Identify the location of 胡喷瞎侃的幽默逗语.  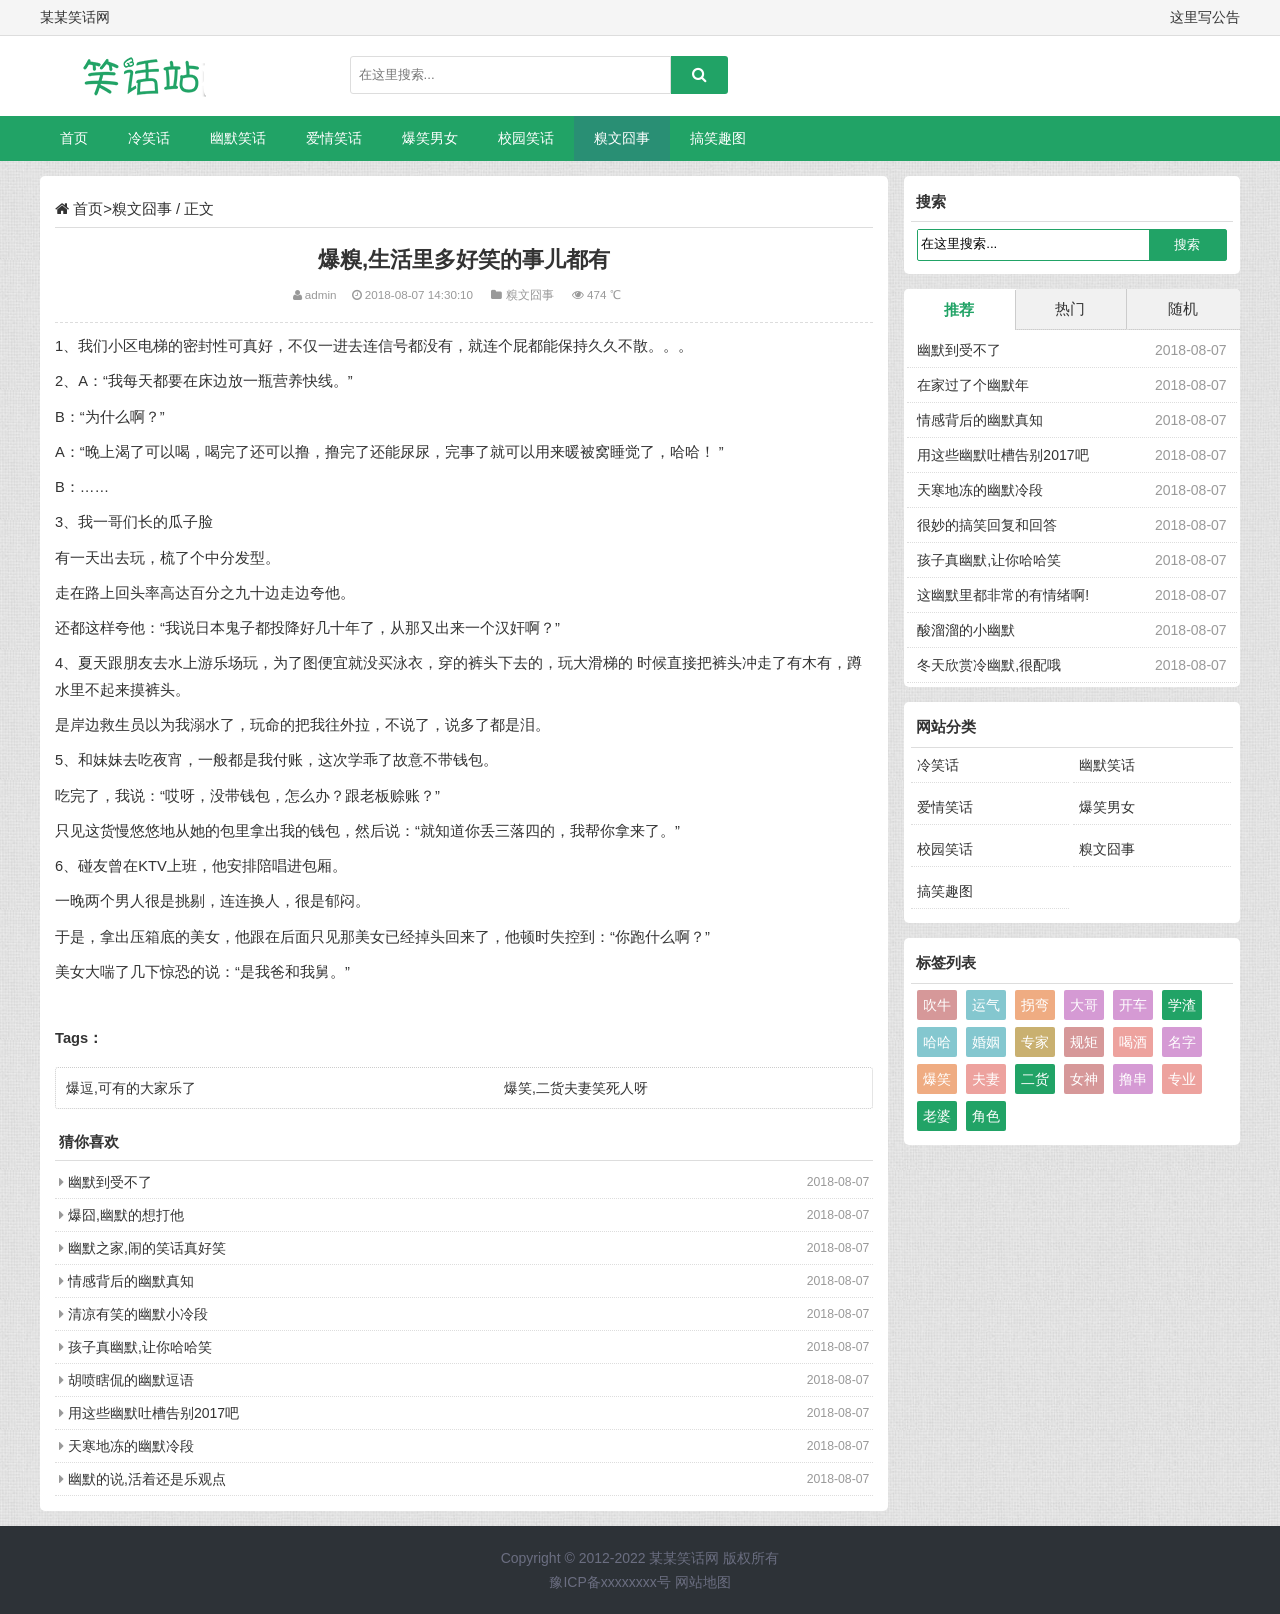
(131, 1380).